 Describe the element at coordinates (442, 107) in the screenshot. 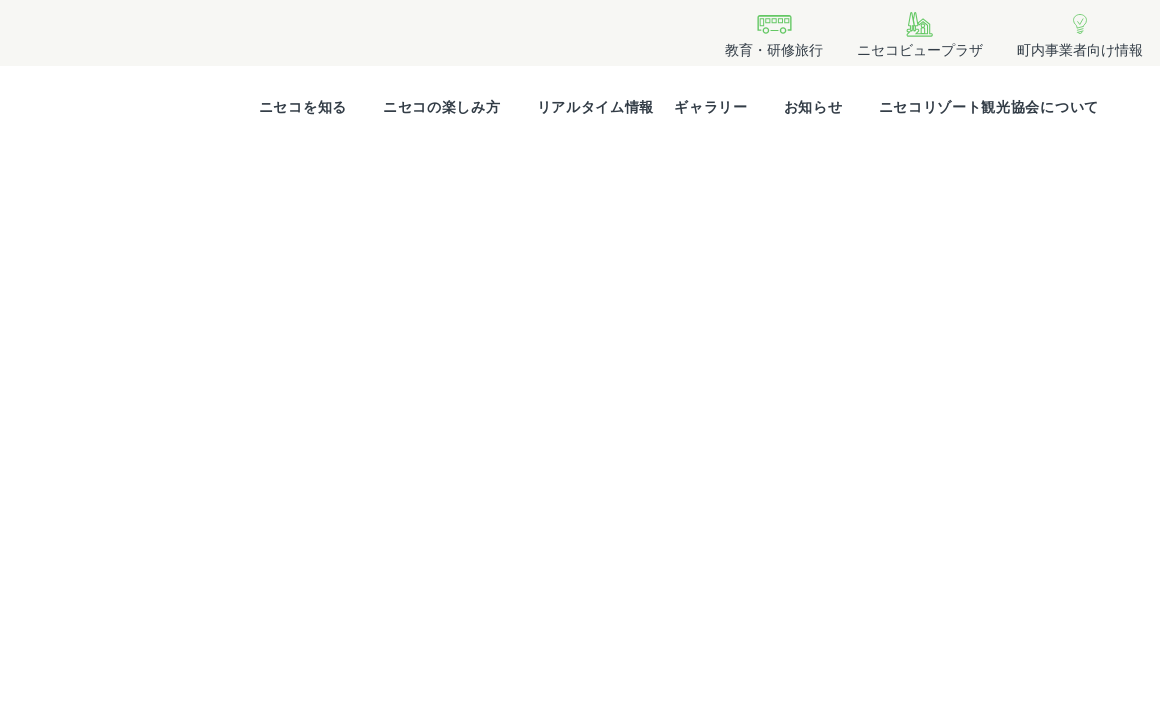

I see `ニセコの楽しみ方` at that location.